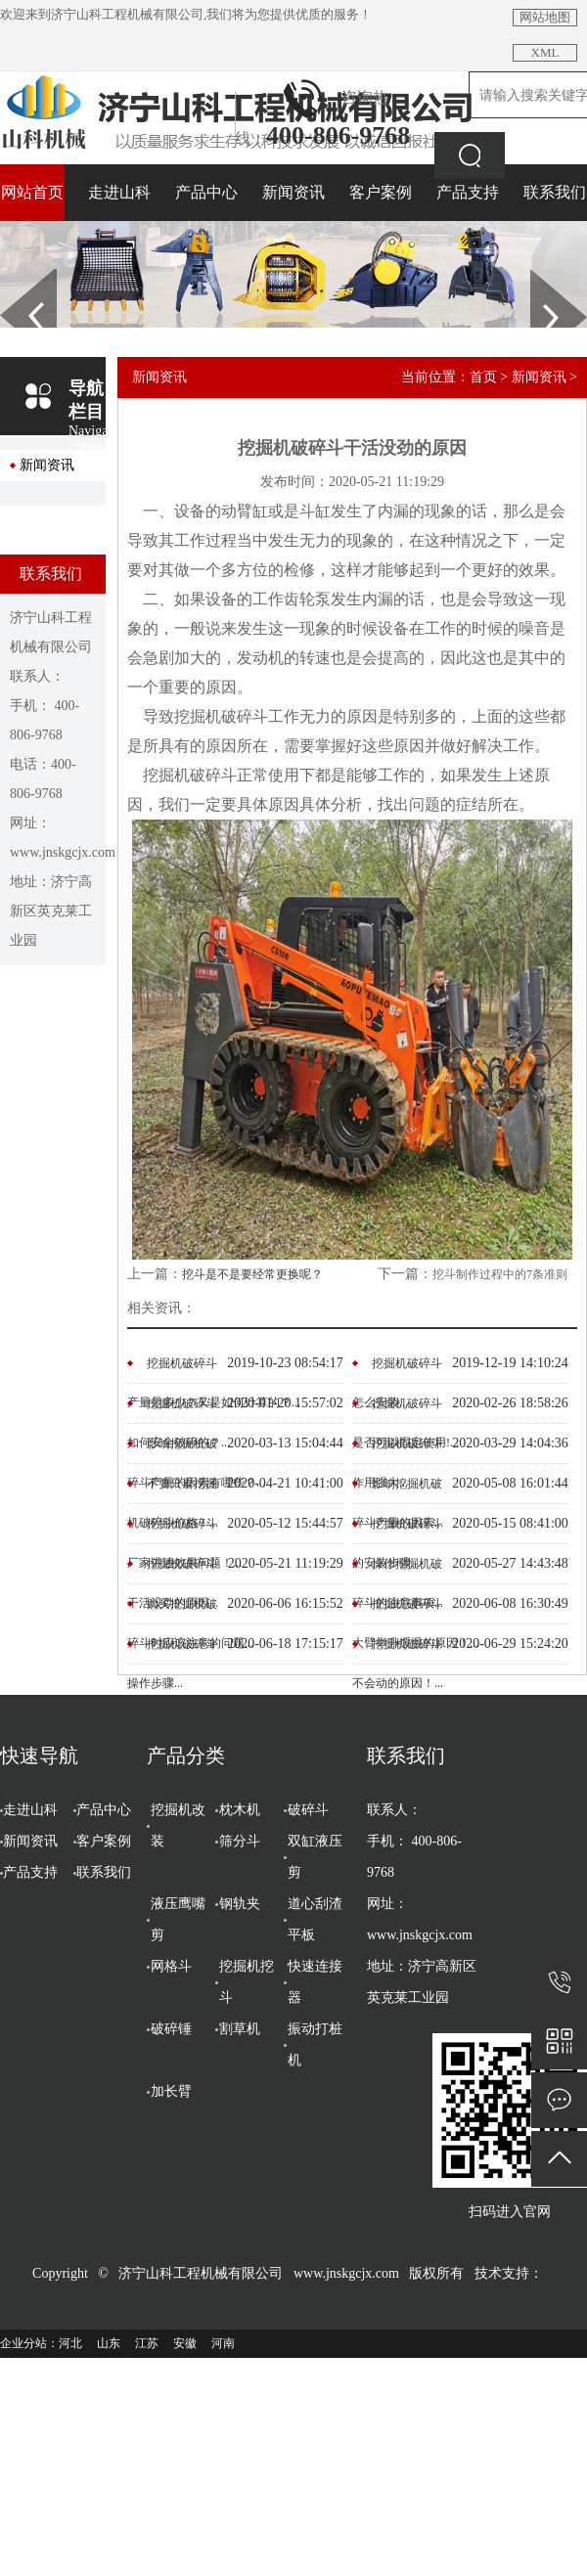 The height and width of the screenshot is (2576, 587). What do you see at coordinates (171, 2091) in the screenshot?
I see `加长臂` at bounding box center [171, 2091].